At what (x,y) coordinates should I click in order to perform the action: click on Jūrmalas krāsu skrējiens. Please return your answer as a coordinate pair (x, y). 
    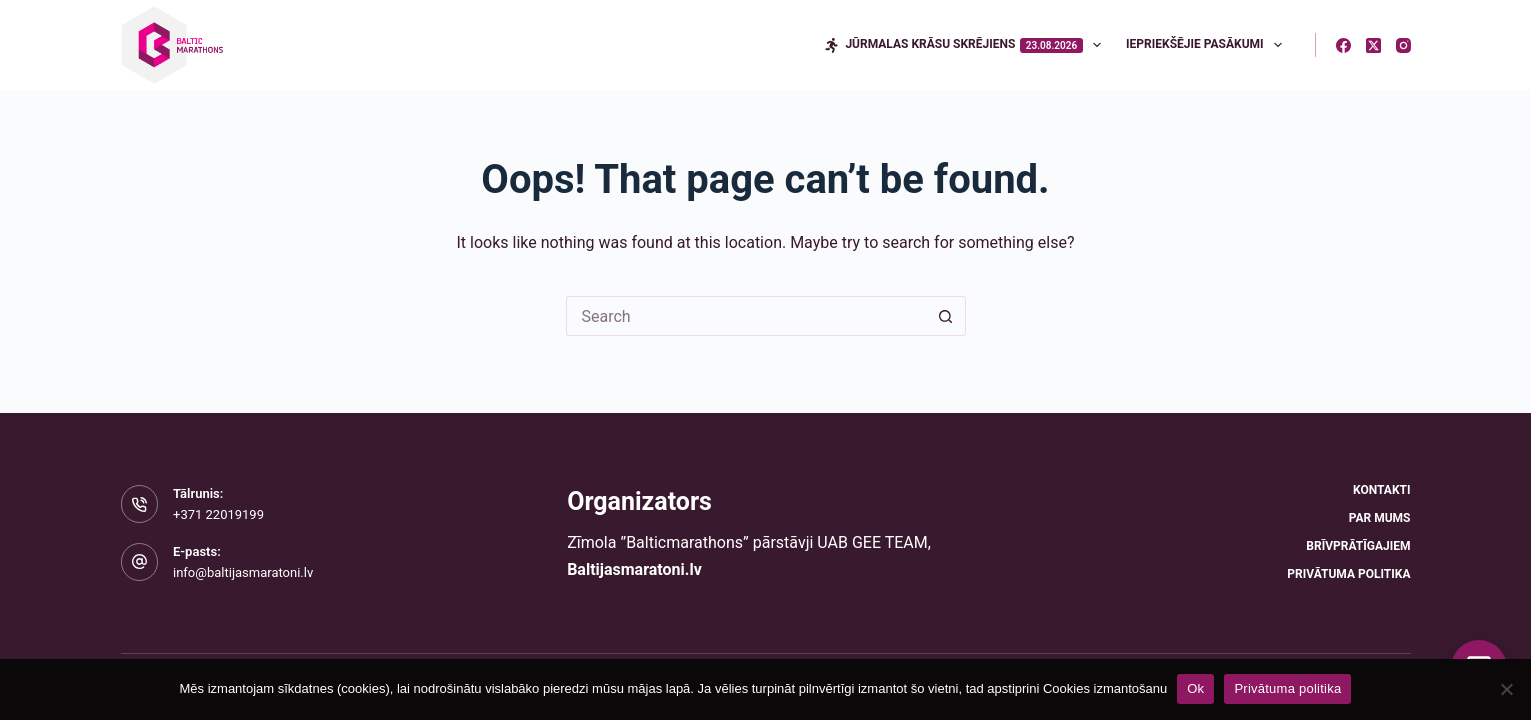
    Looking at the image, I should click on (966, 45).